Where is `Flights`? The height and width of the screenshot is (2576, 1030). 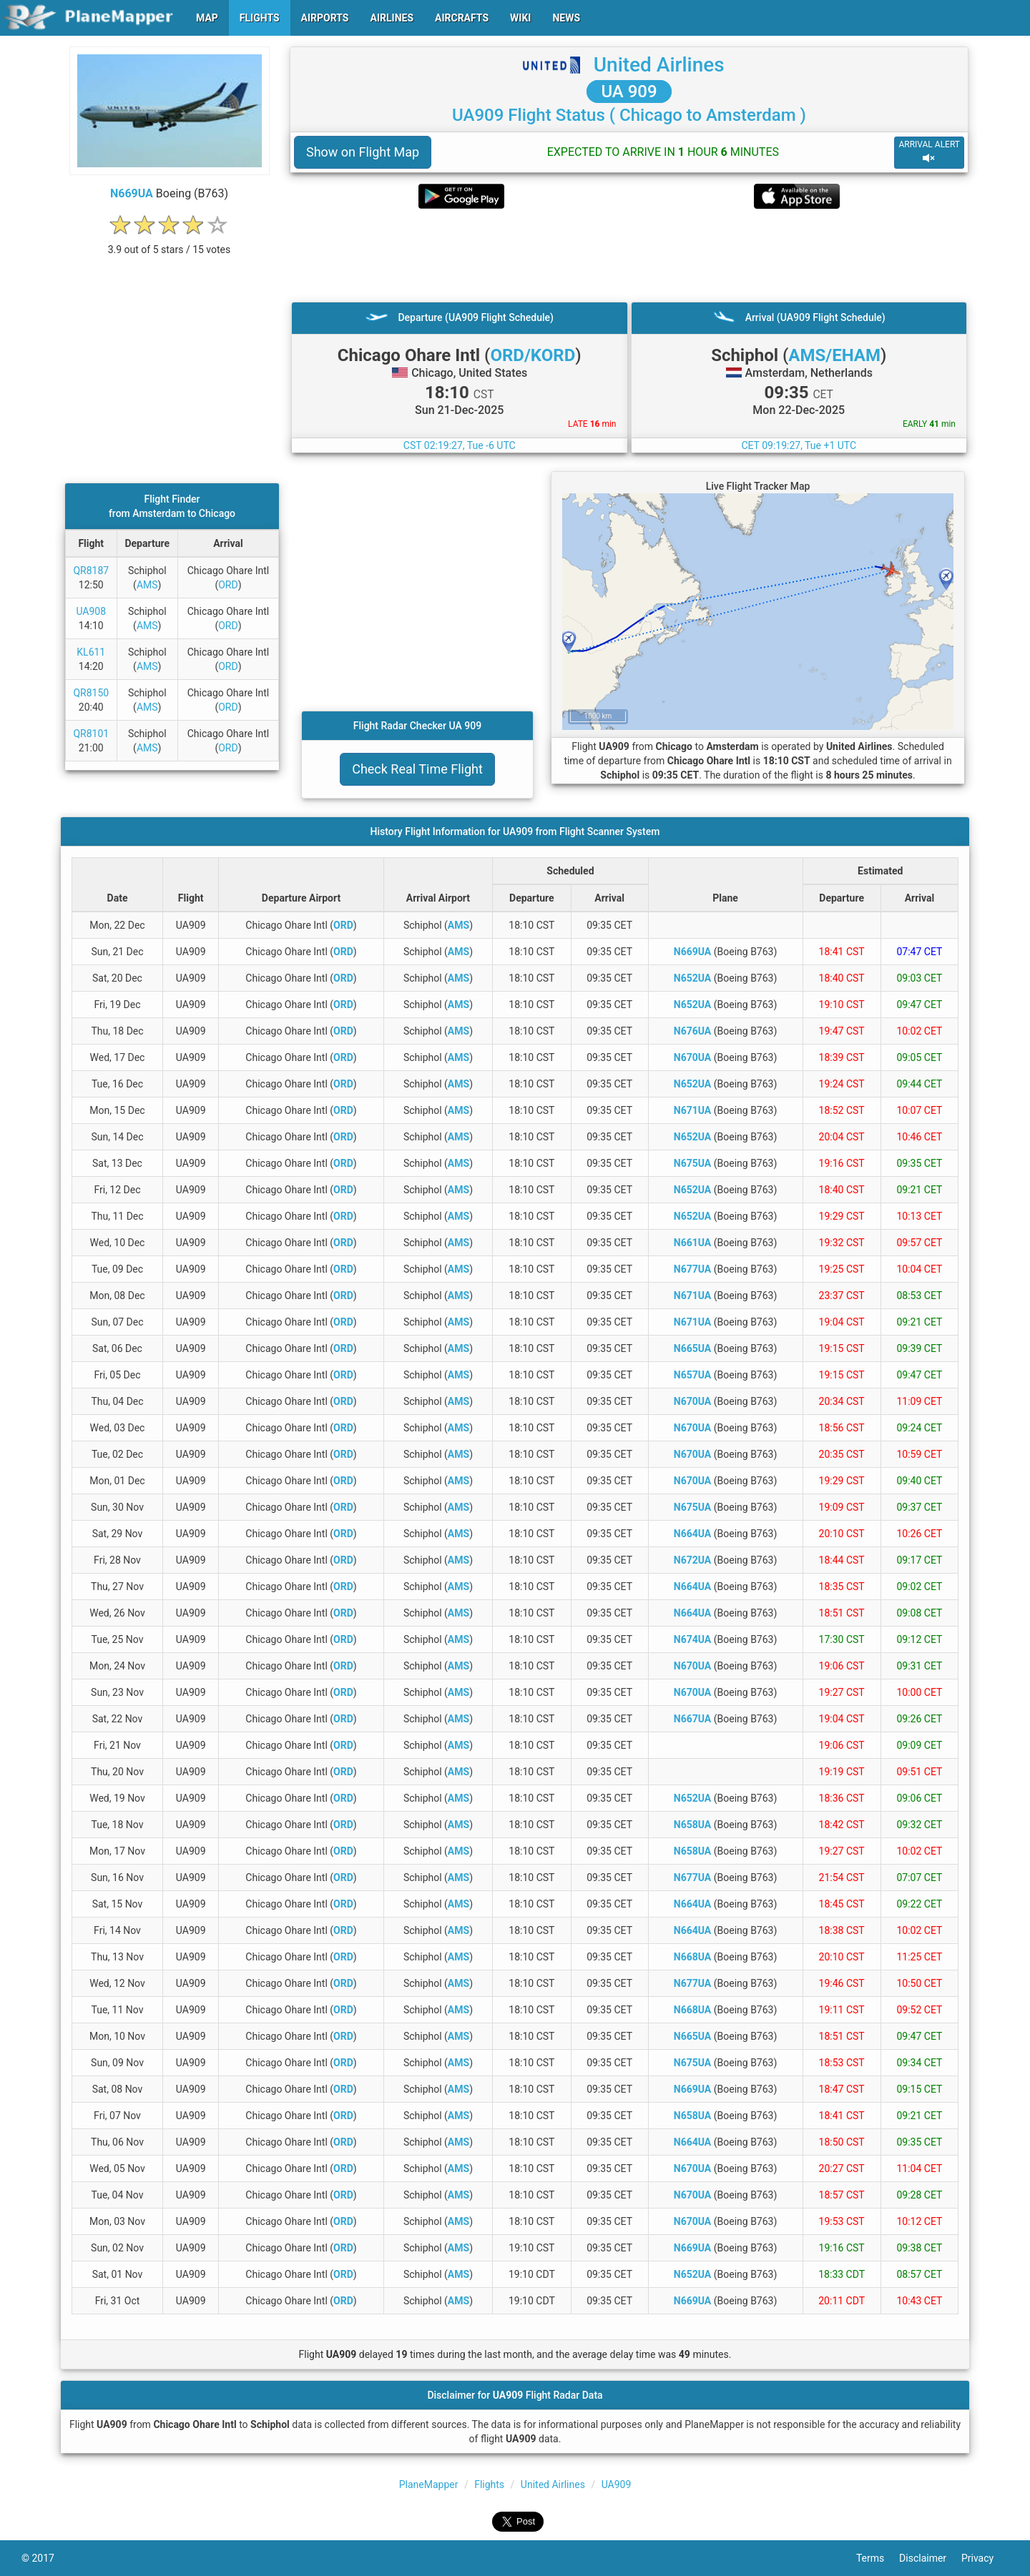 Flights is located at coordinates (489, 2484).